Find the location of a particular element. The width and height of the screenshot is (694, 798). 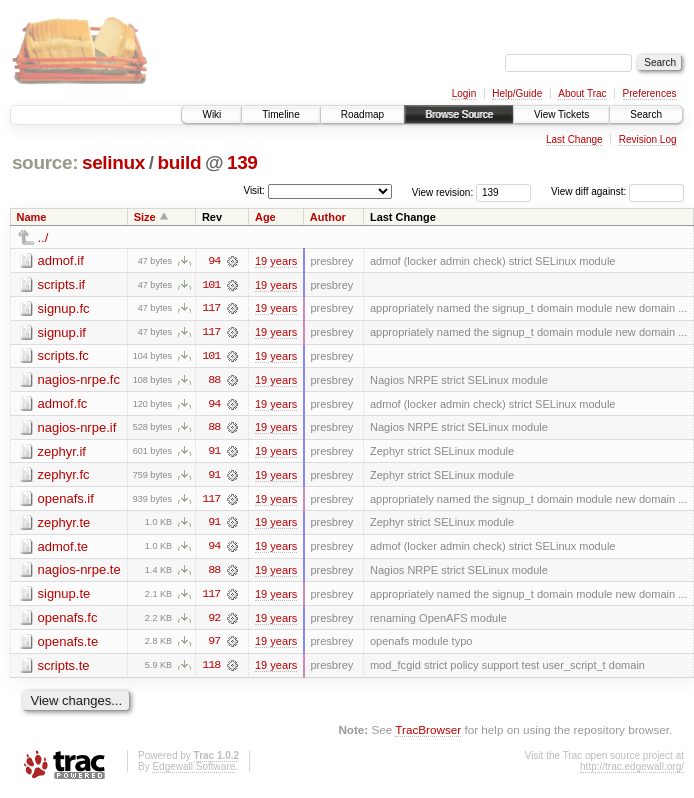

Name is located at coordinates (32, 217).